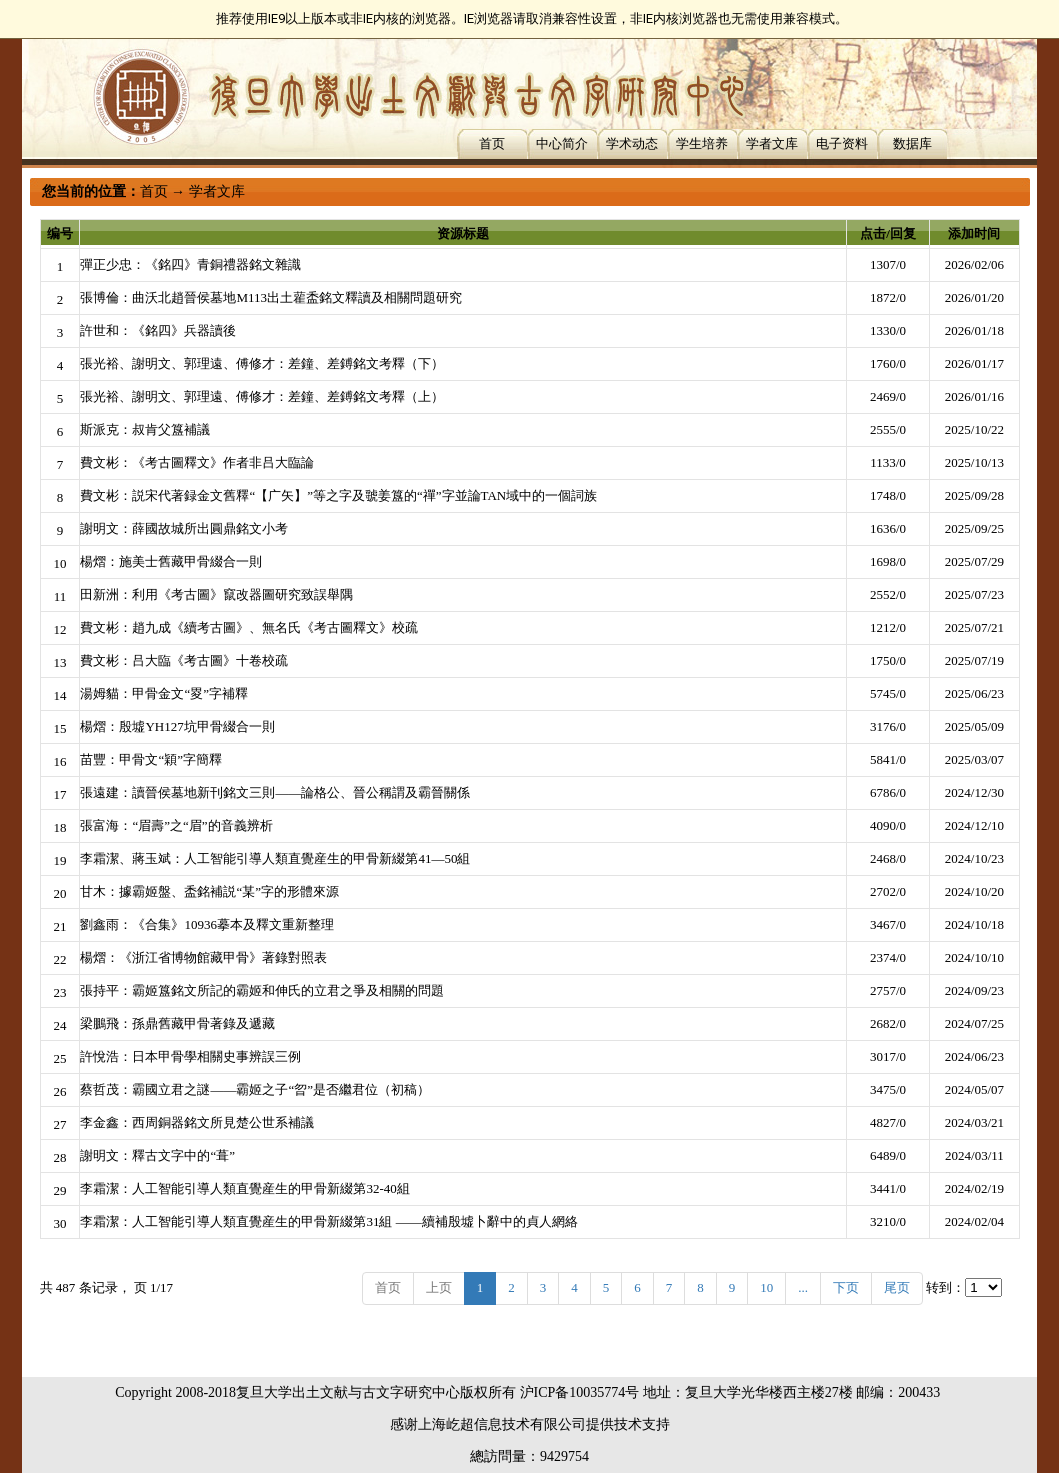 Image resolution: width=1059 pixels, height=1473 pixels. What do you see at coordinates (207, 924) in the screenshot?
I see `劉鑫雨：《合集》10936摹本及釋文重新整理` at bounding box center [207, 924].